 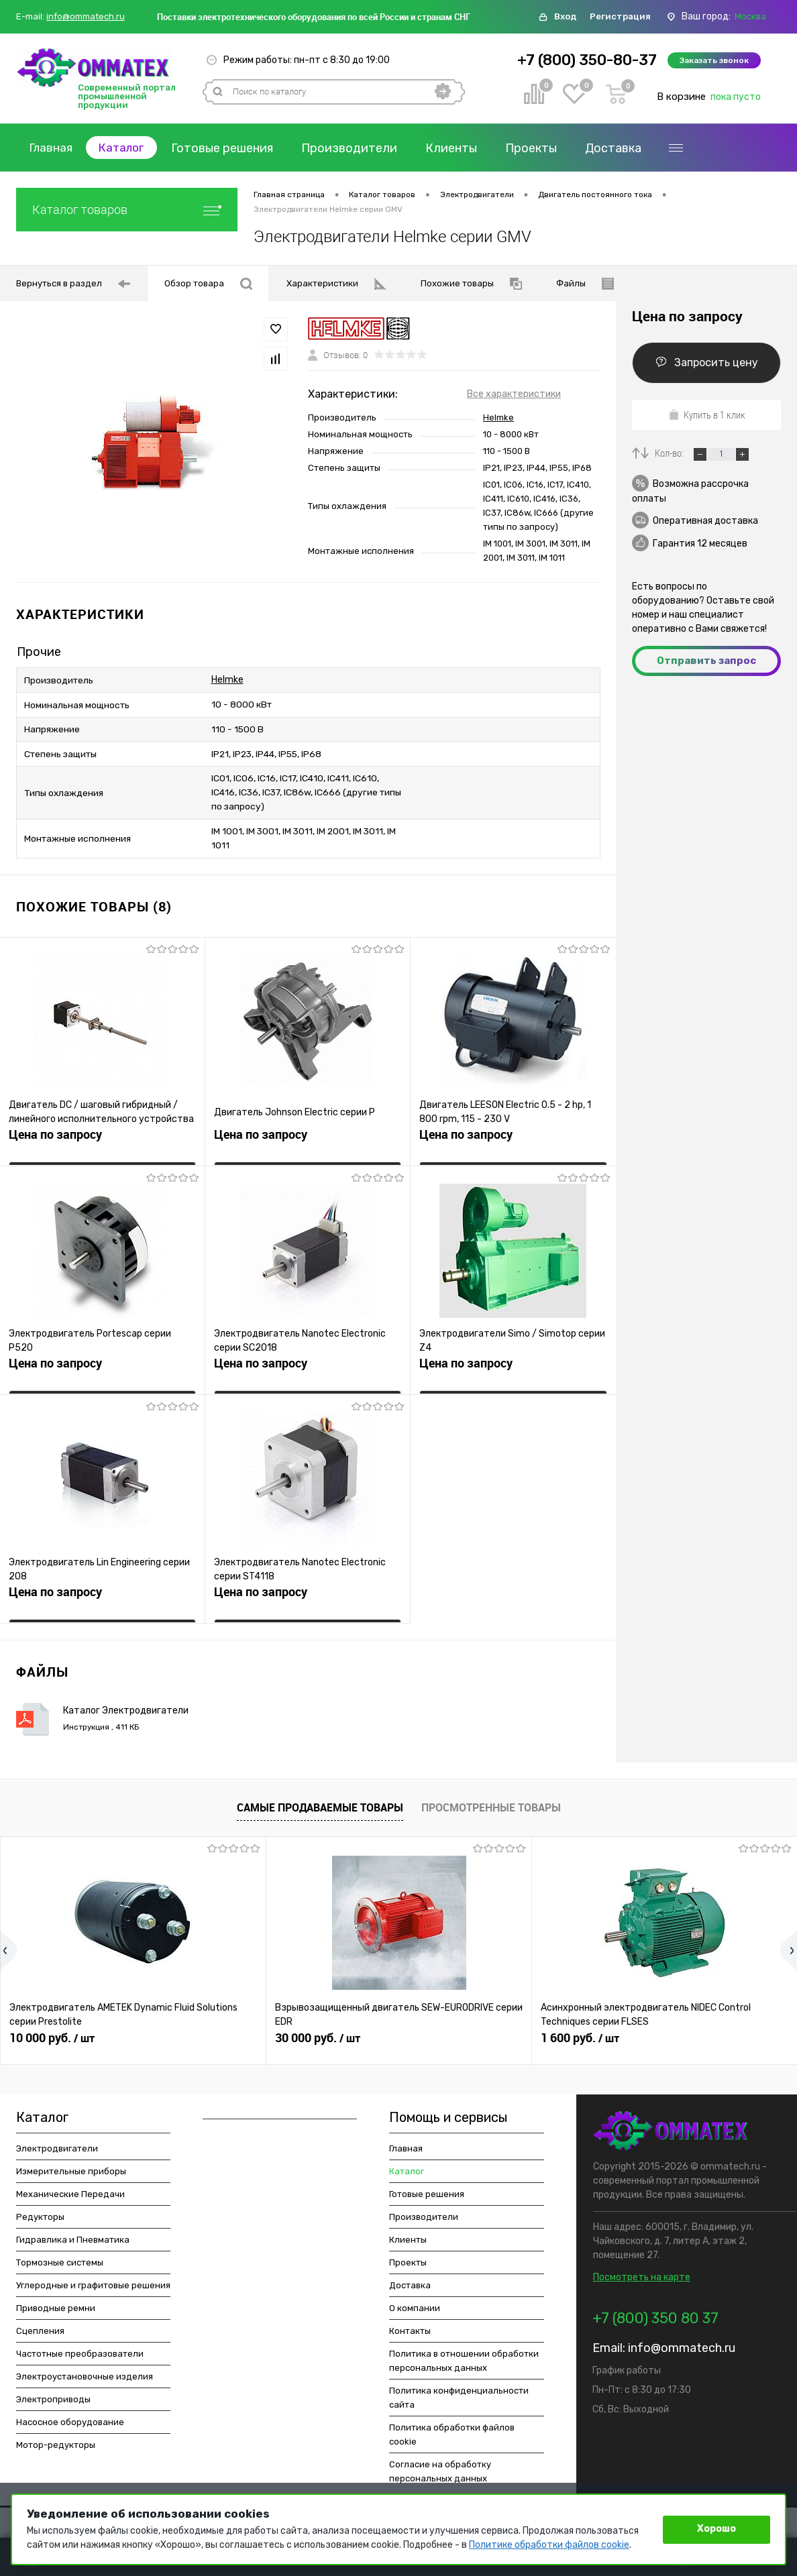 I want to click on Вход, so click(x=565, y=16).